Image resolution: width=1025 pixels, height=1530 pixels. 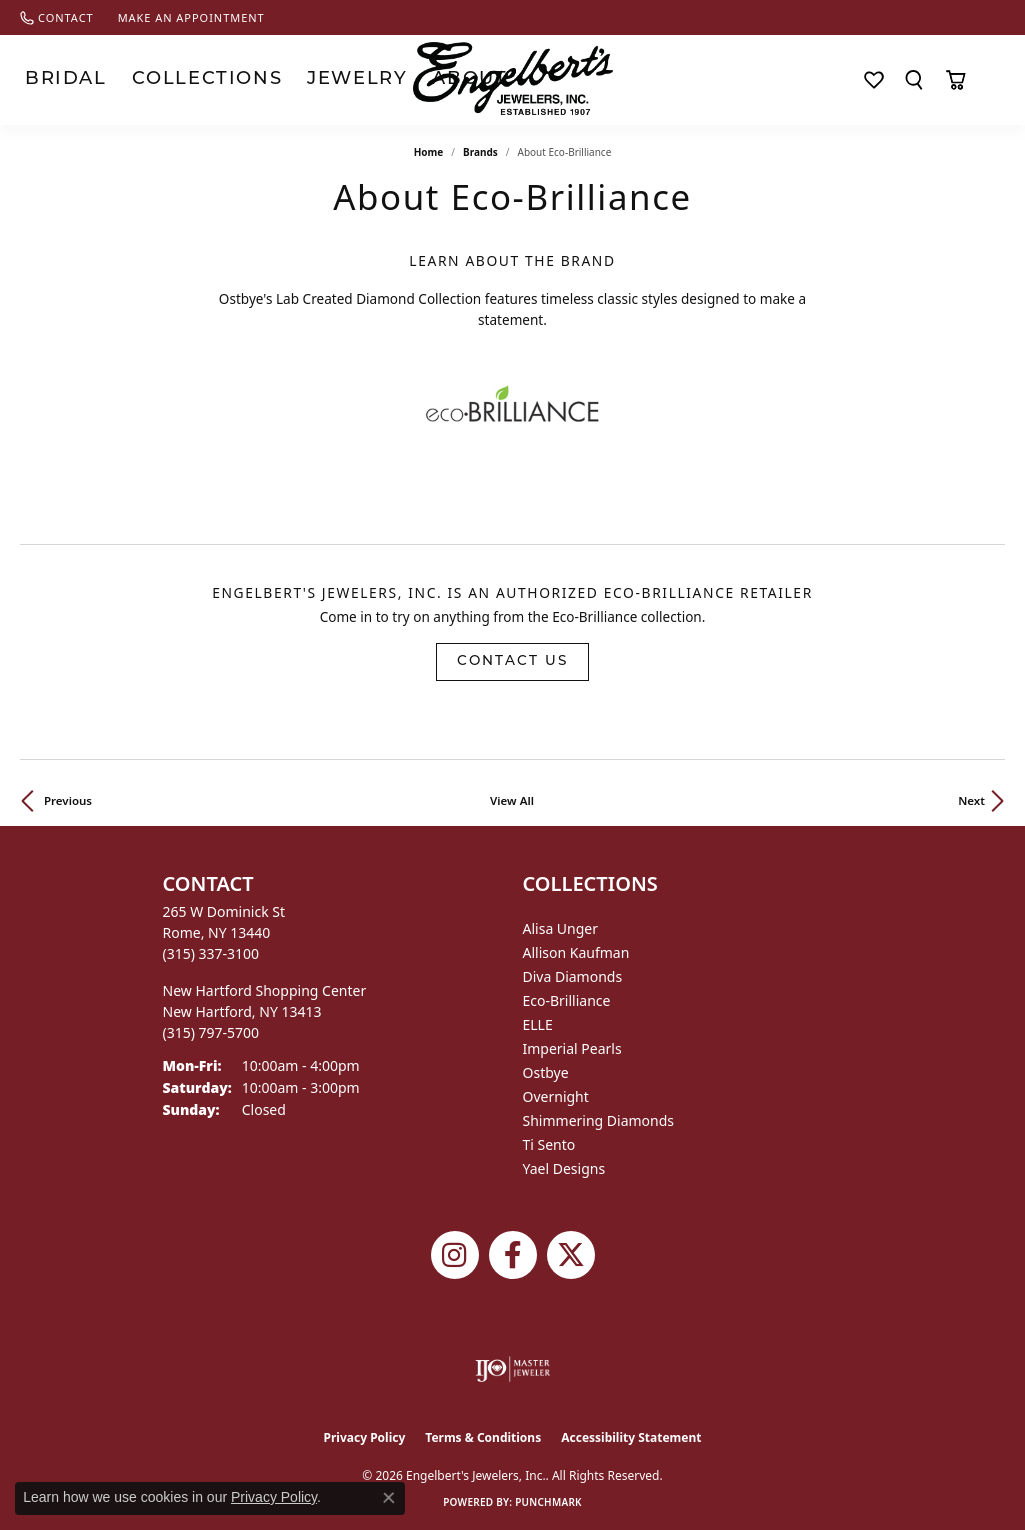 I want to click on Yael Designs [menuitem], so click(x=564, y=1168).